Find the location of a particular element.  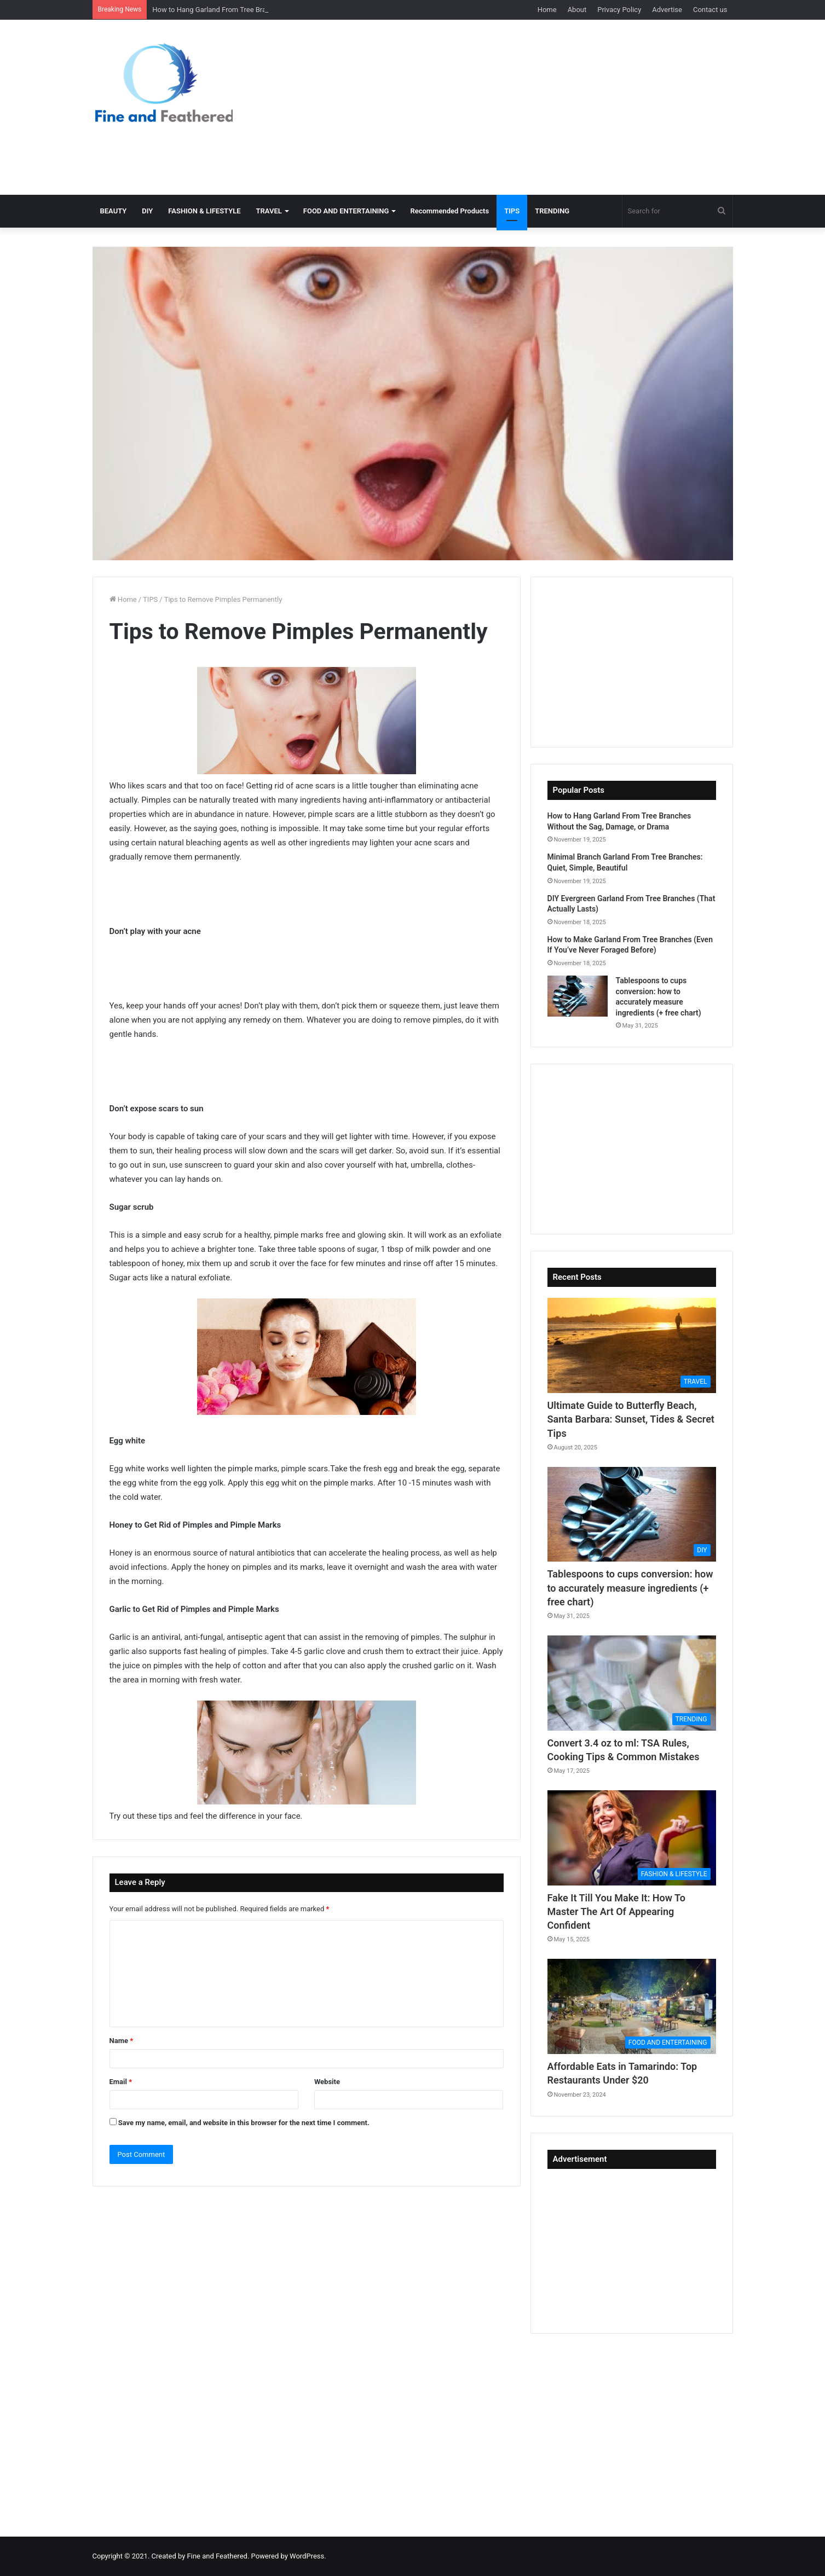

Name is located at coordinates (121, 2041).